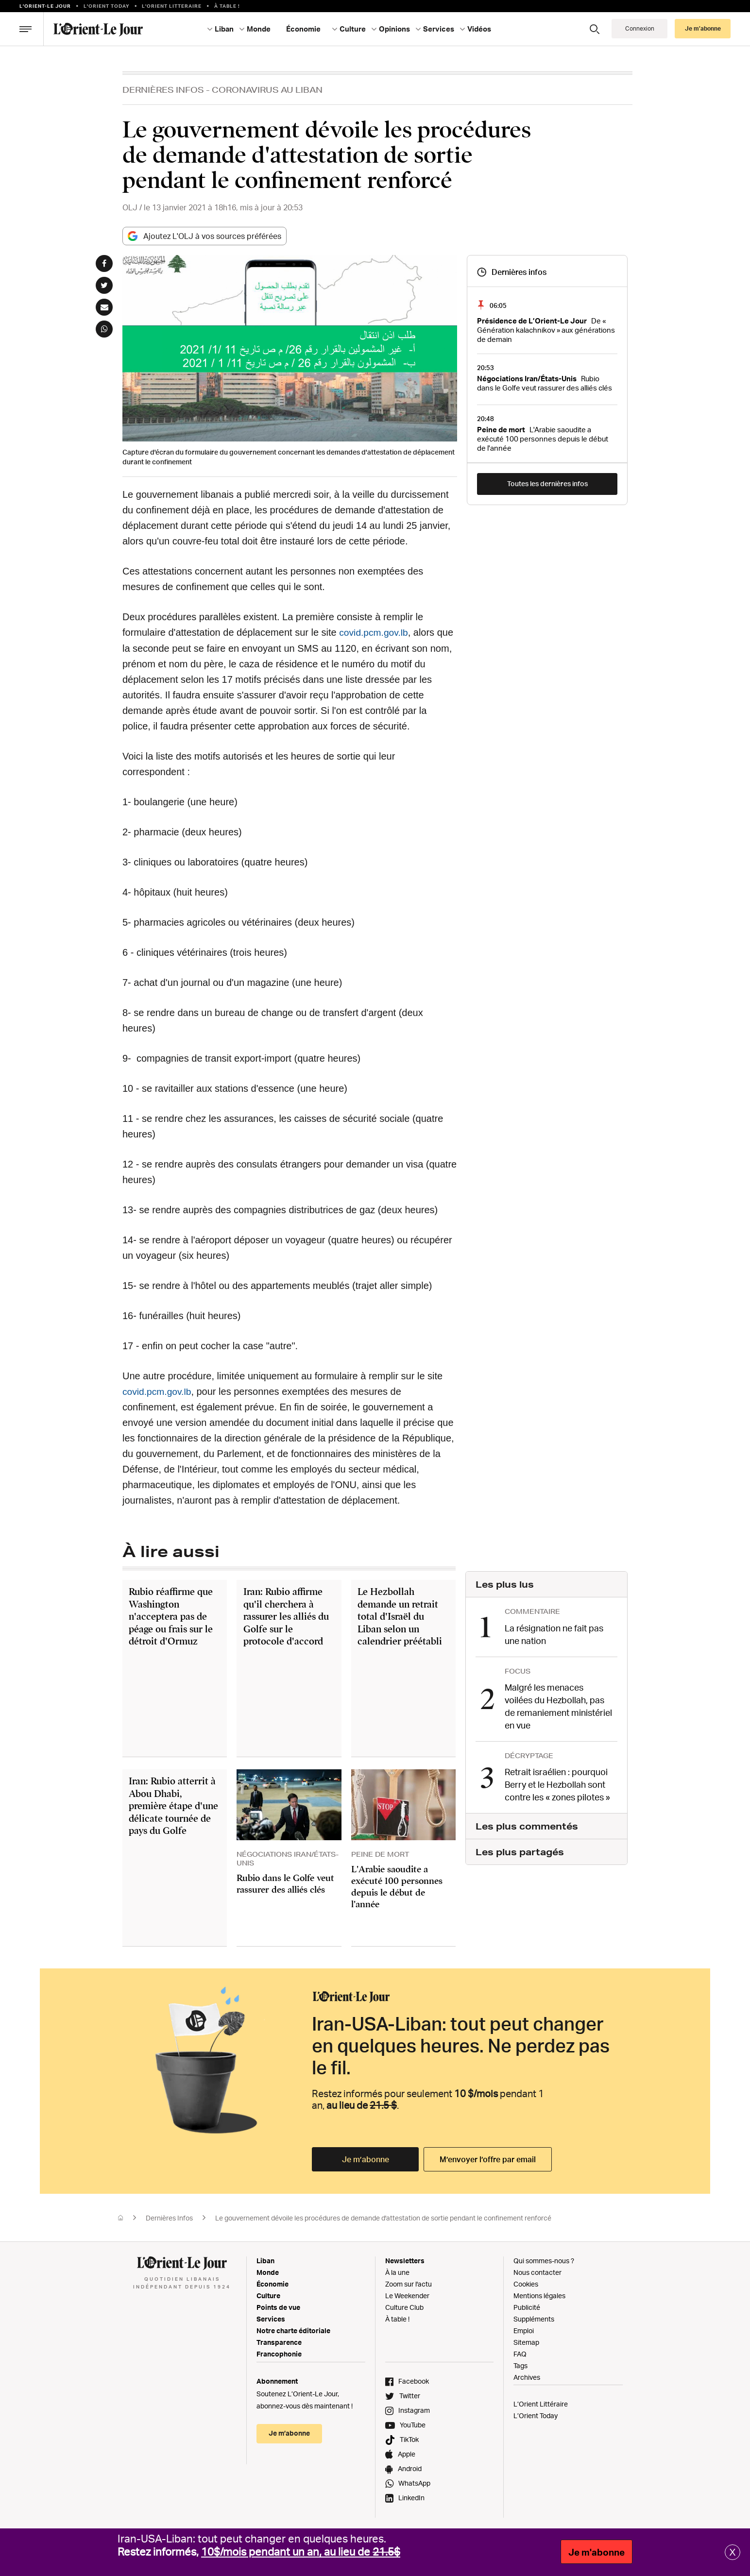 The width and height of the screenshot is (750, 2576). I want to click on Francophonie, so click(279, 2353).